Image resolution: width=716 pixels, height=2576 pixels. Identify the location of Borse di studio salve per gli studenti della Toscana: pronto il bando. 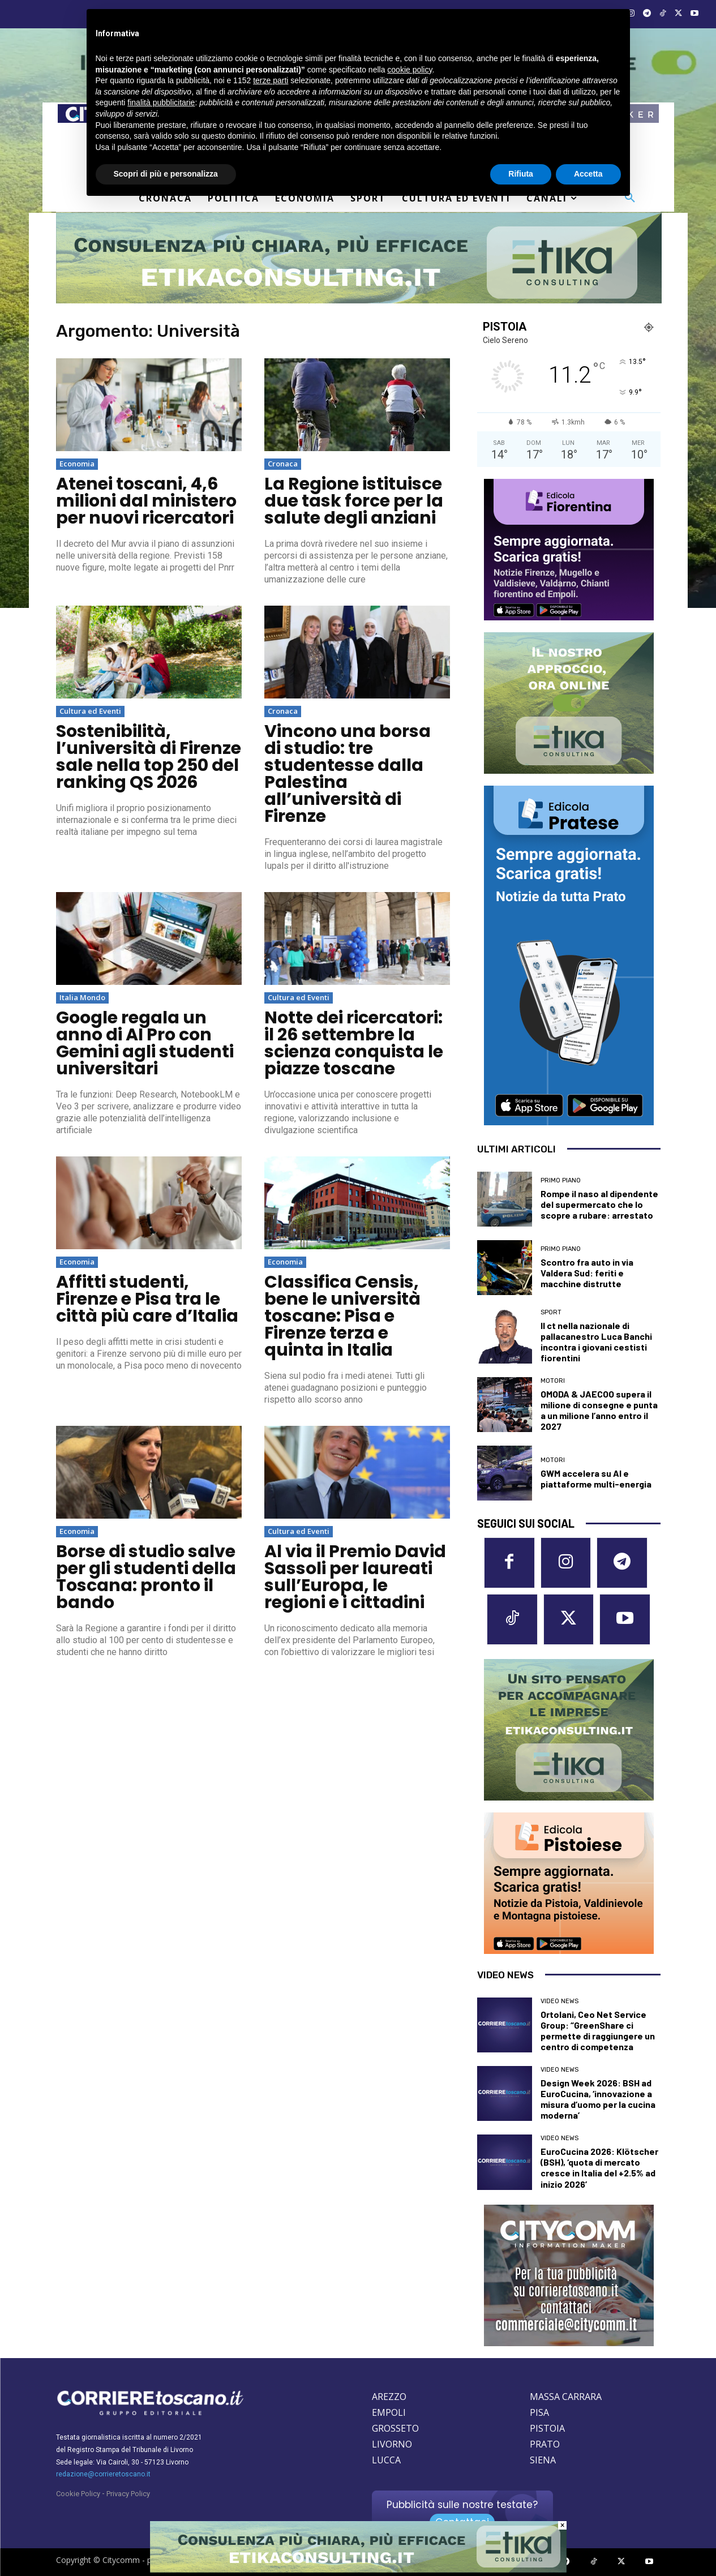
(146, 1577).